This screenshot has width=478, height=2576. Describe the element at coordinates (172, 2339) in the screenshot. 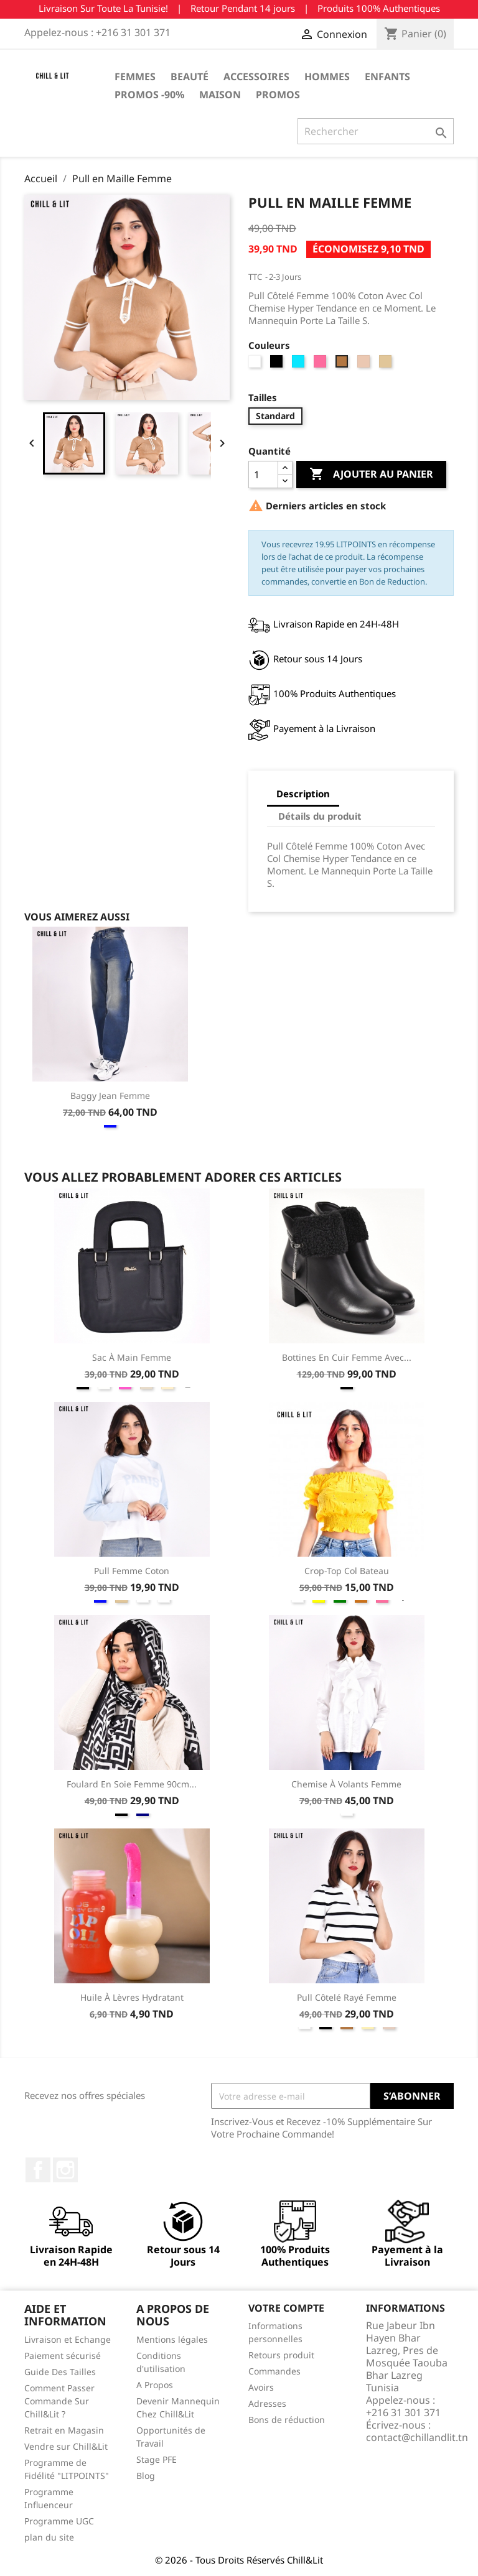

I see `Mentions légales` at that location.